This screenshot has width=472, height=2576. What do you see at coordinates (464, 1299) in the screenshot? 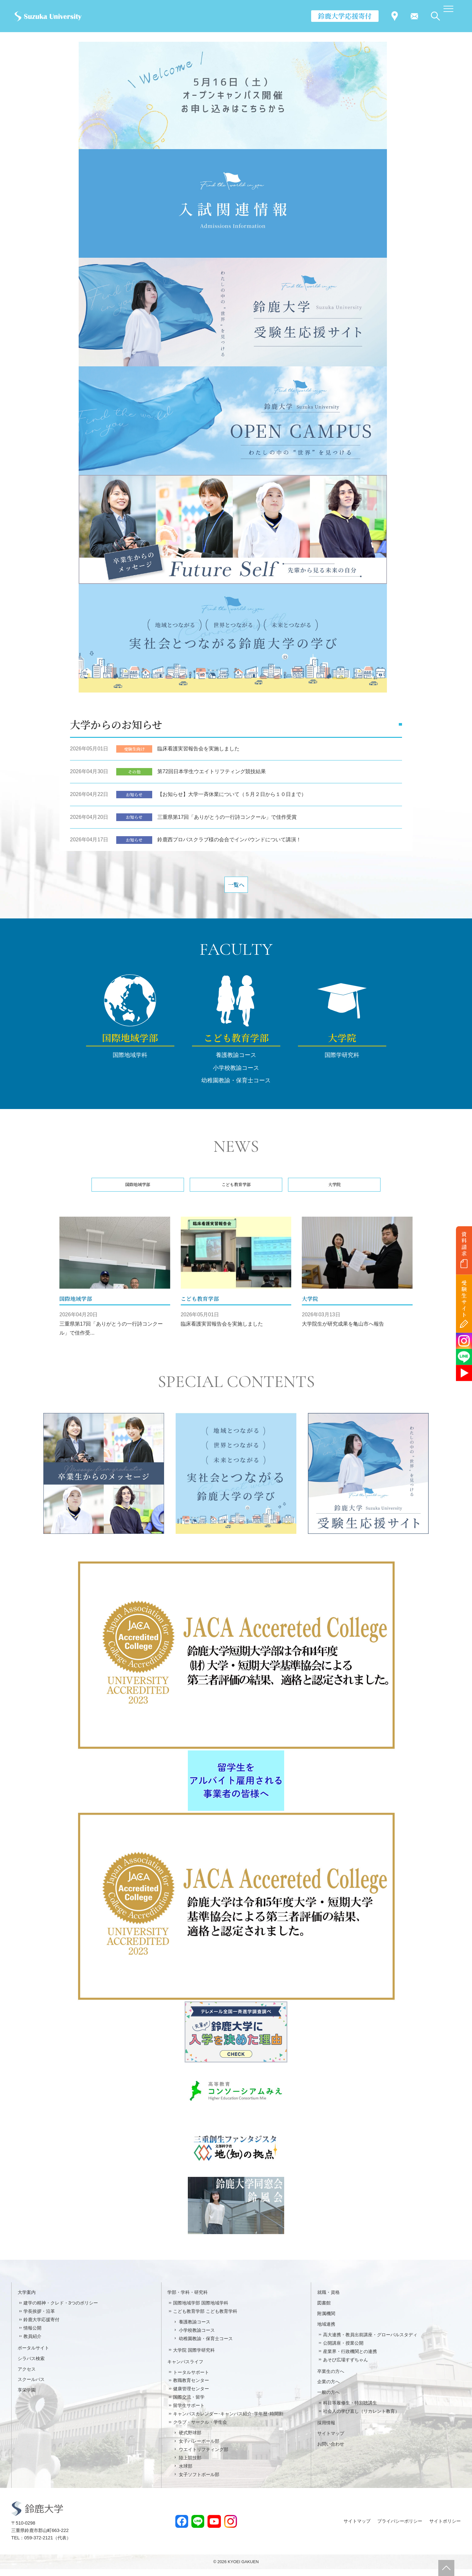
I see `受験生サイト` at bounding box center [464, 1299].